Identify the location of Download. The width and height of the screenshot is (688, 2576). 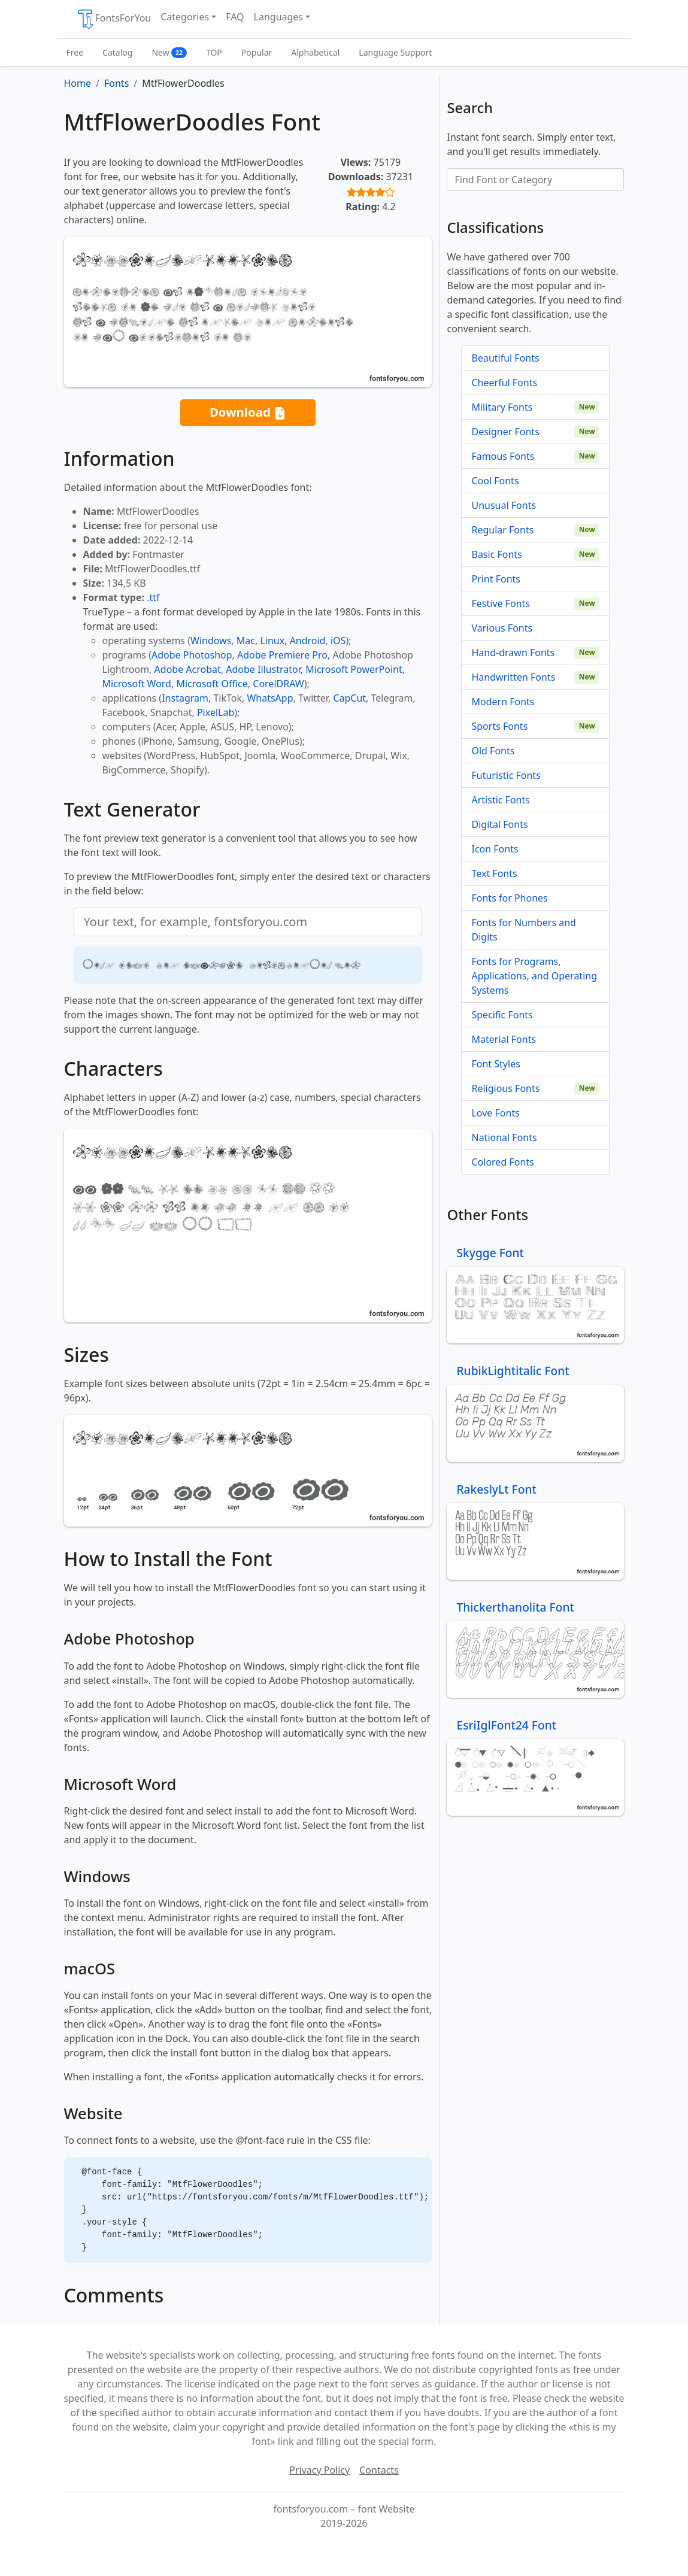
(248, 412).